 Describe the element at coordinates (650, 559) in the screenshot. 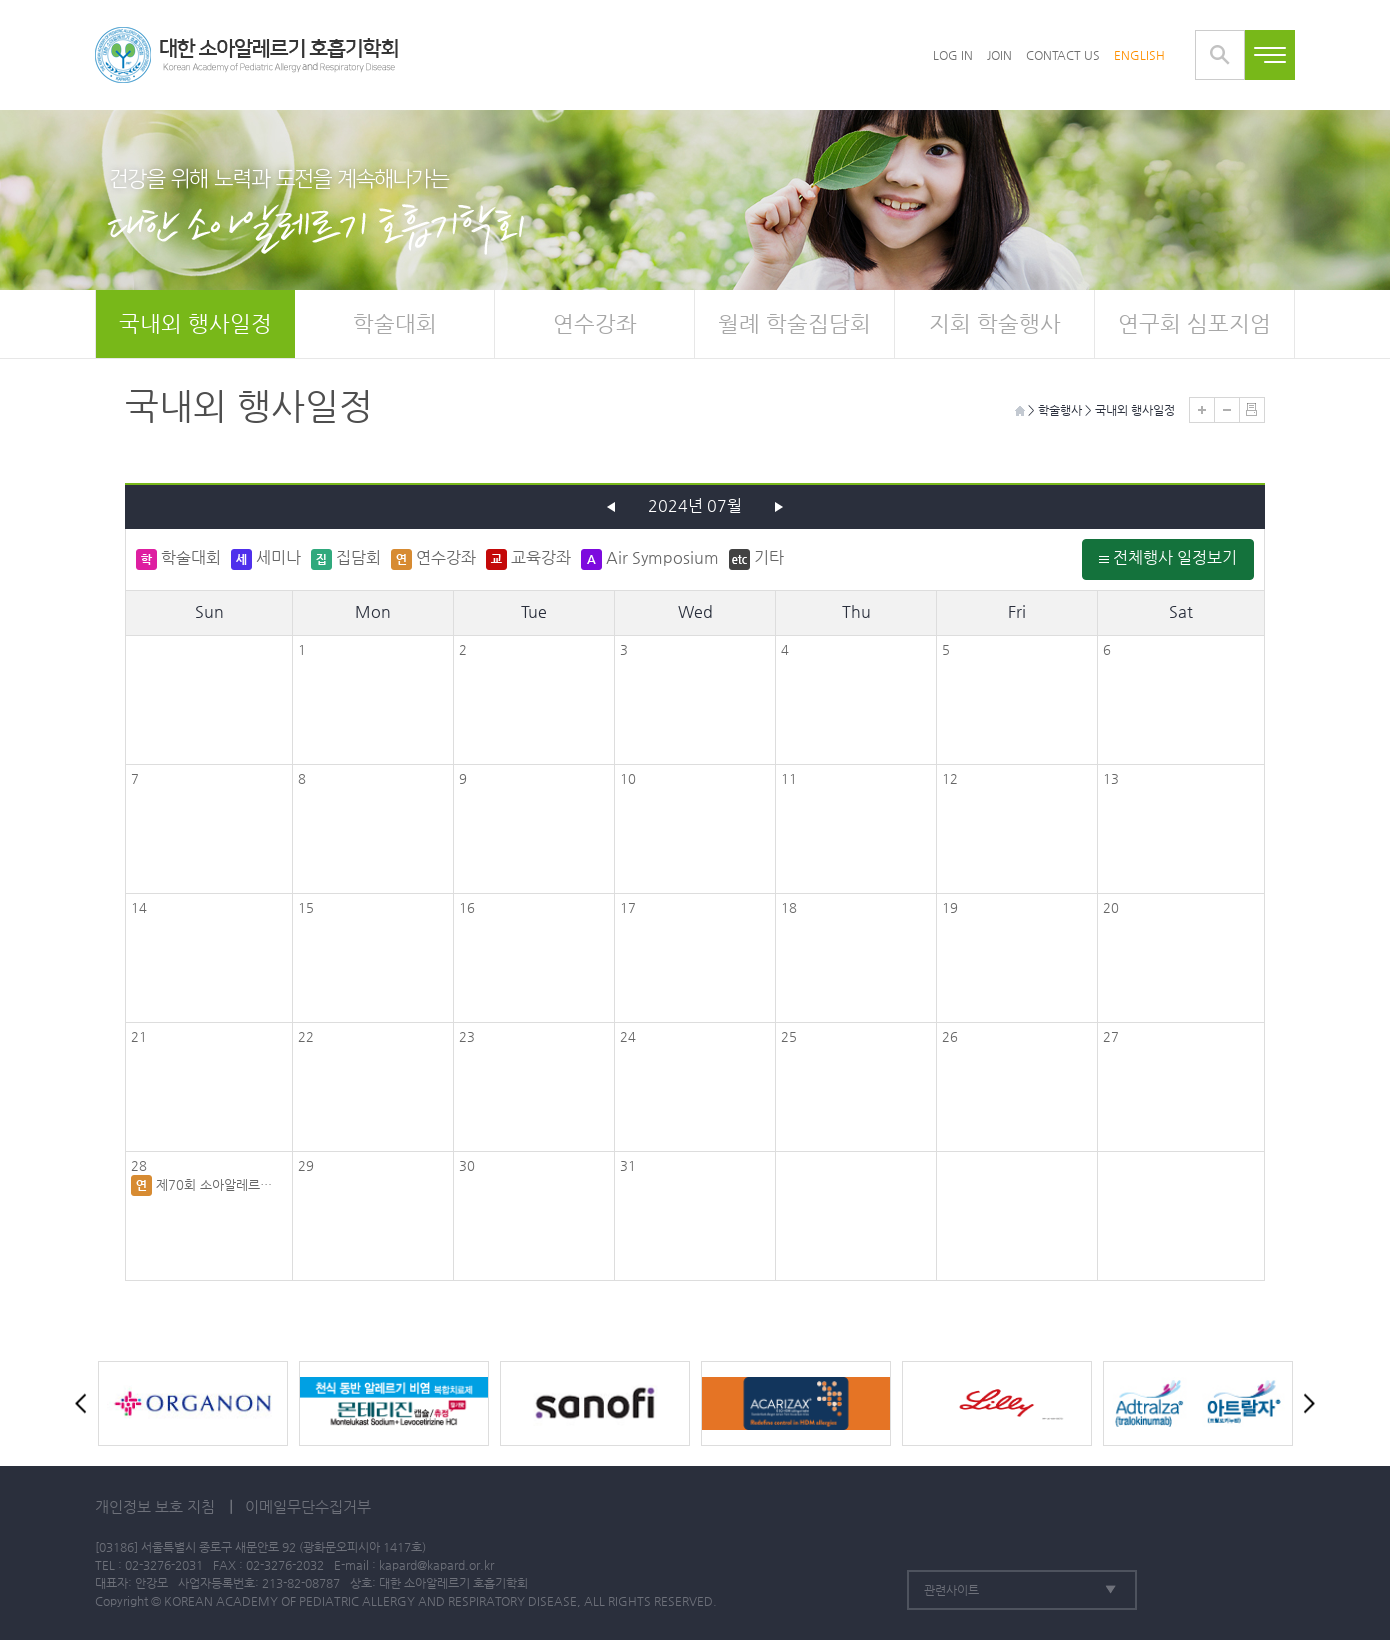

I see `Air Symposium` at that location.